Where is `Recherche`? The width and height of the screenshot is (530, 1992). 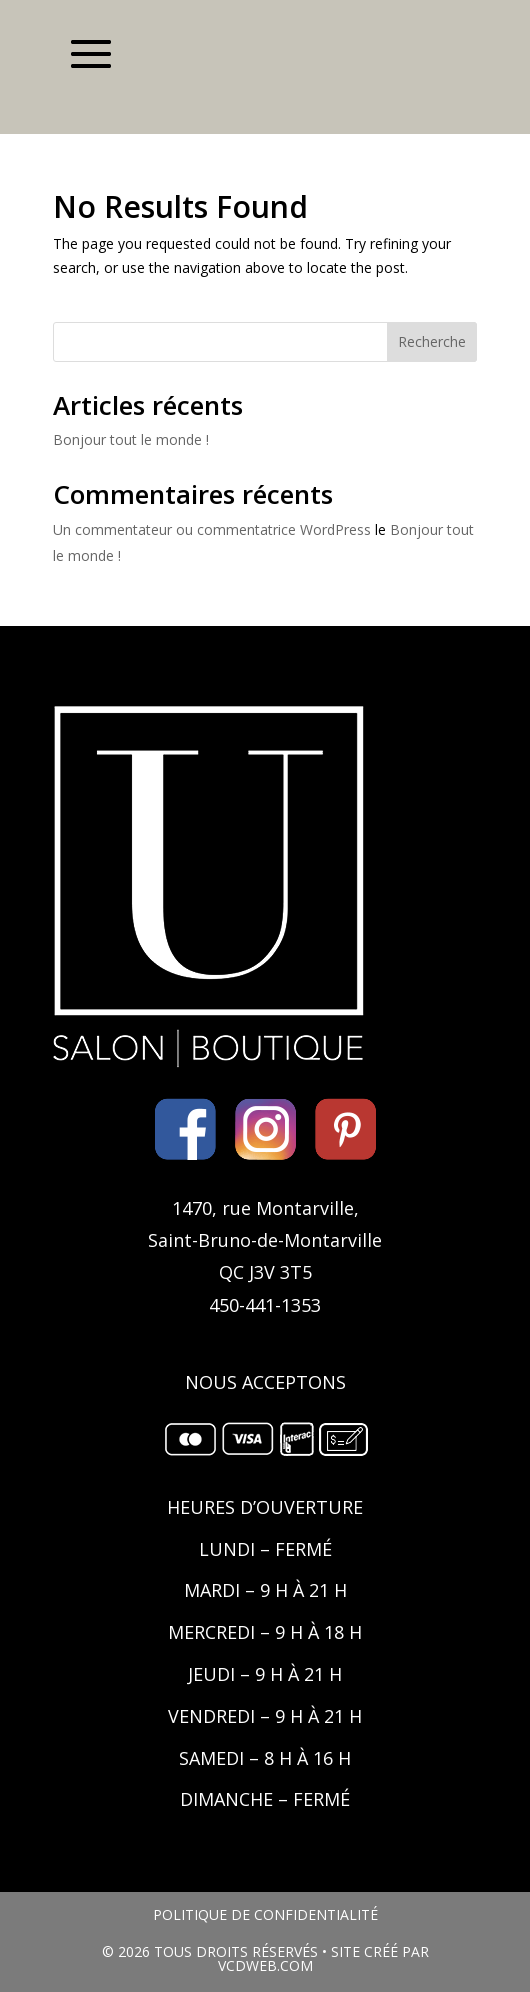
Recherche is located at coordinates (432, 341).